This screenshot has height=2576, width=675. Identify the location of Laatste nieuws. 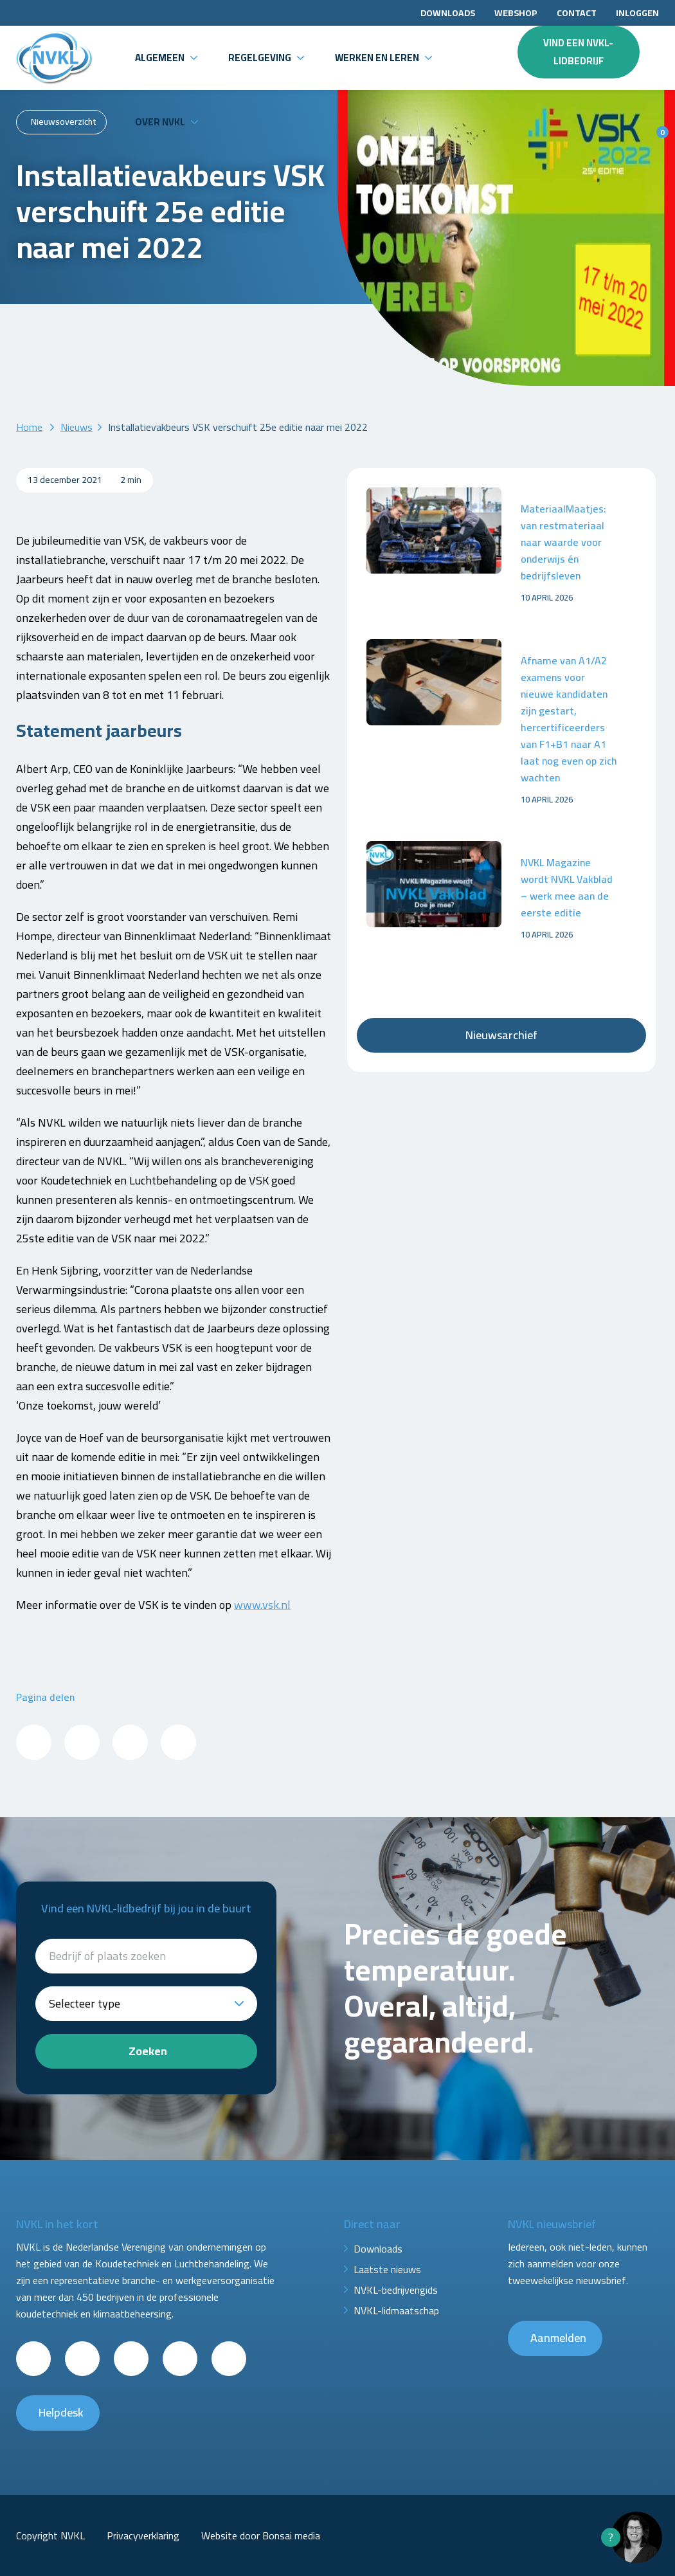
(387, 2269).